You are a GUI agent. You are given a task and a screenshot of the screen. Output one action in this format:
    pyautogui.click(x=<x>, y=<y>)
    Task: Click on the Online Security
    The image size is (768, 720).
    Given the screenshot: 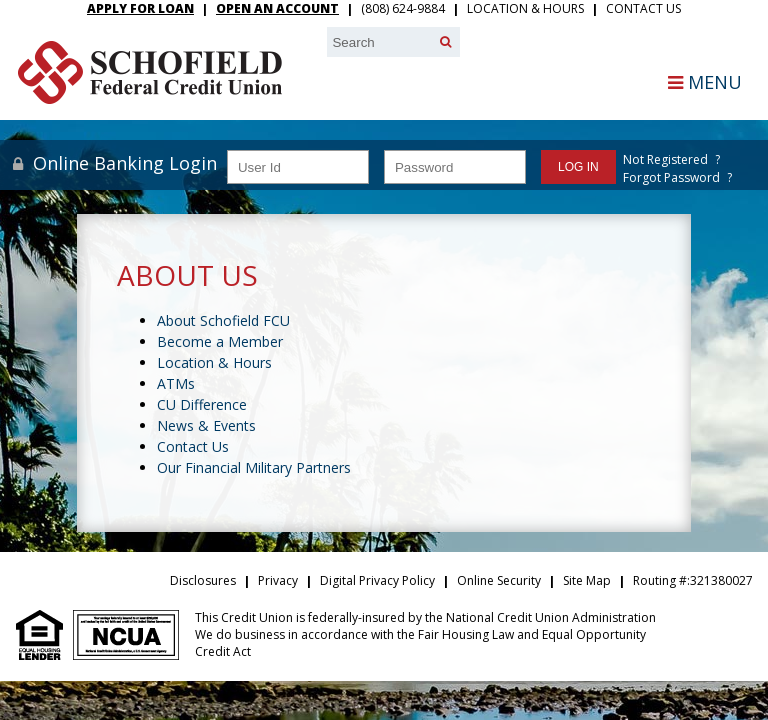 What is the action you would take?
    pyautogui.click(x=499, y=580)
    